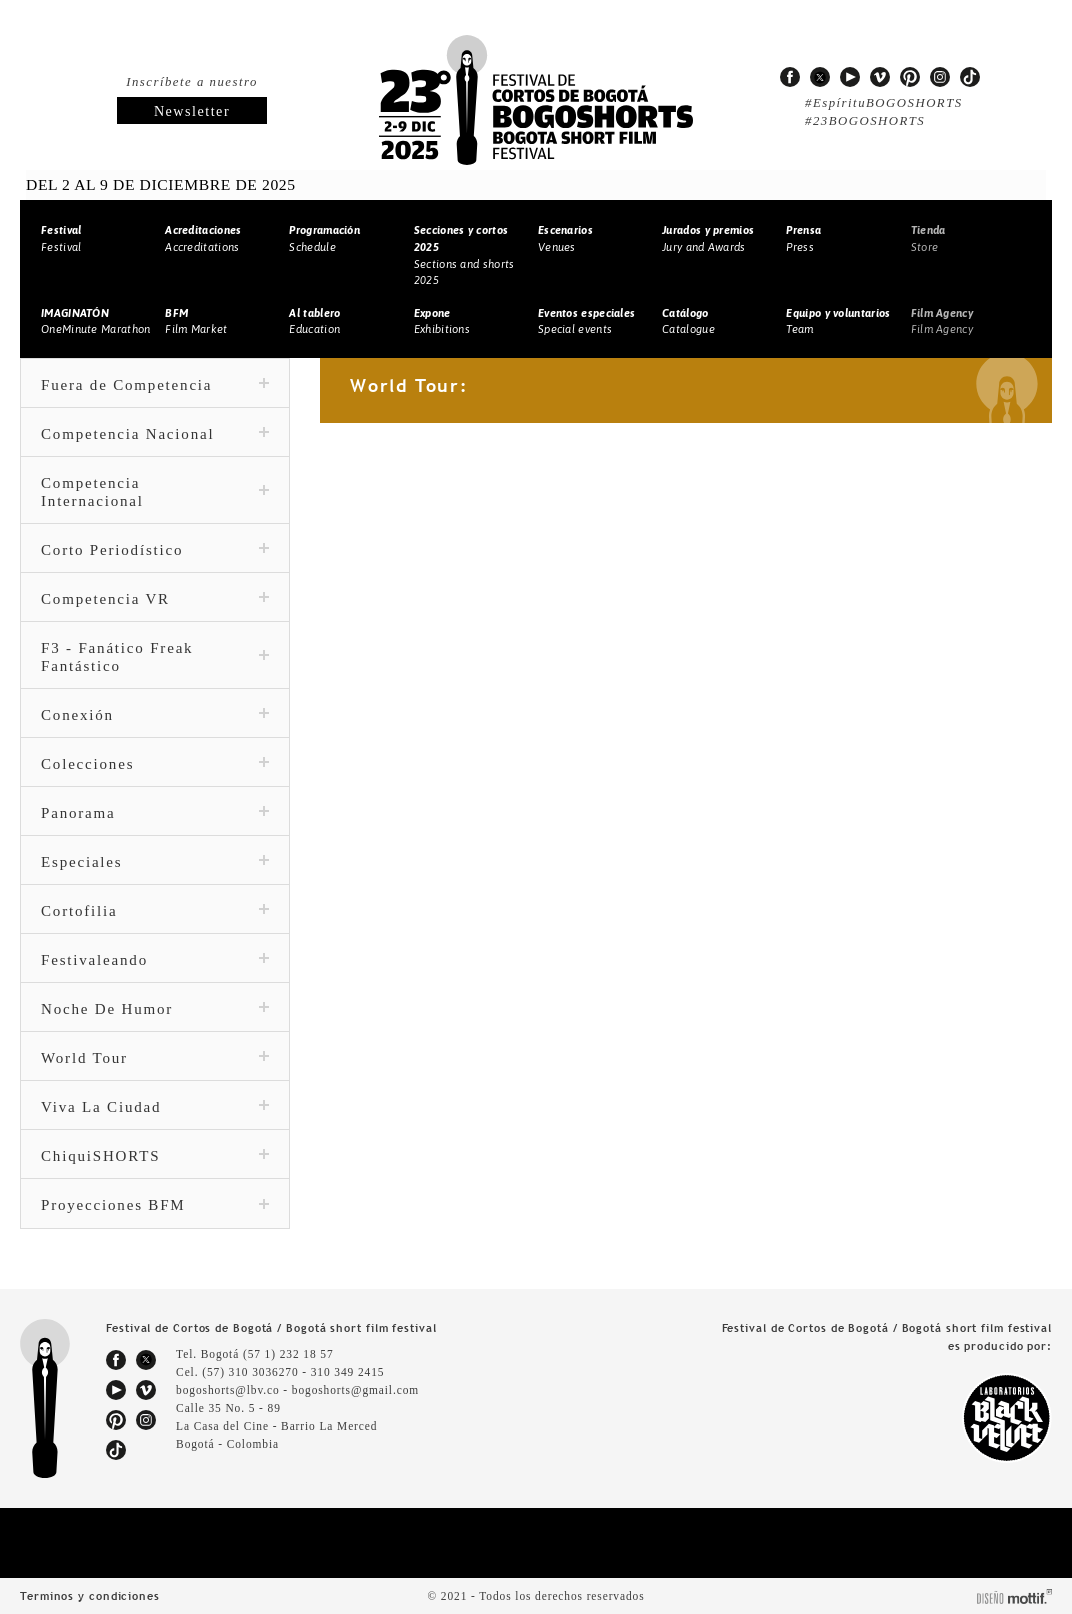 This screenshot has width=1072, height=1614. Describe the element at coordinates (790, 77) in the screenshot. I see `facebook` at that location.